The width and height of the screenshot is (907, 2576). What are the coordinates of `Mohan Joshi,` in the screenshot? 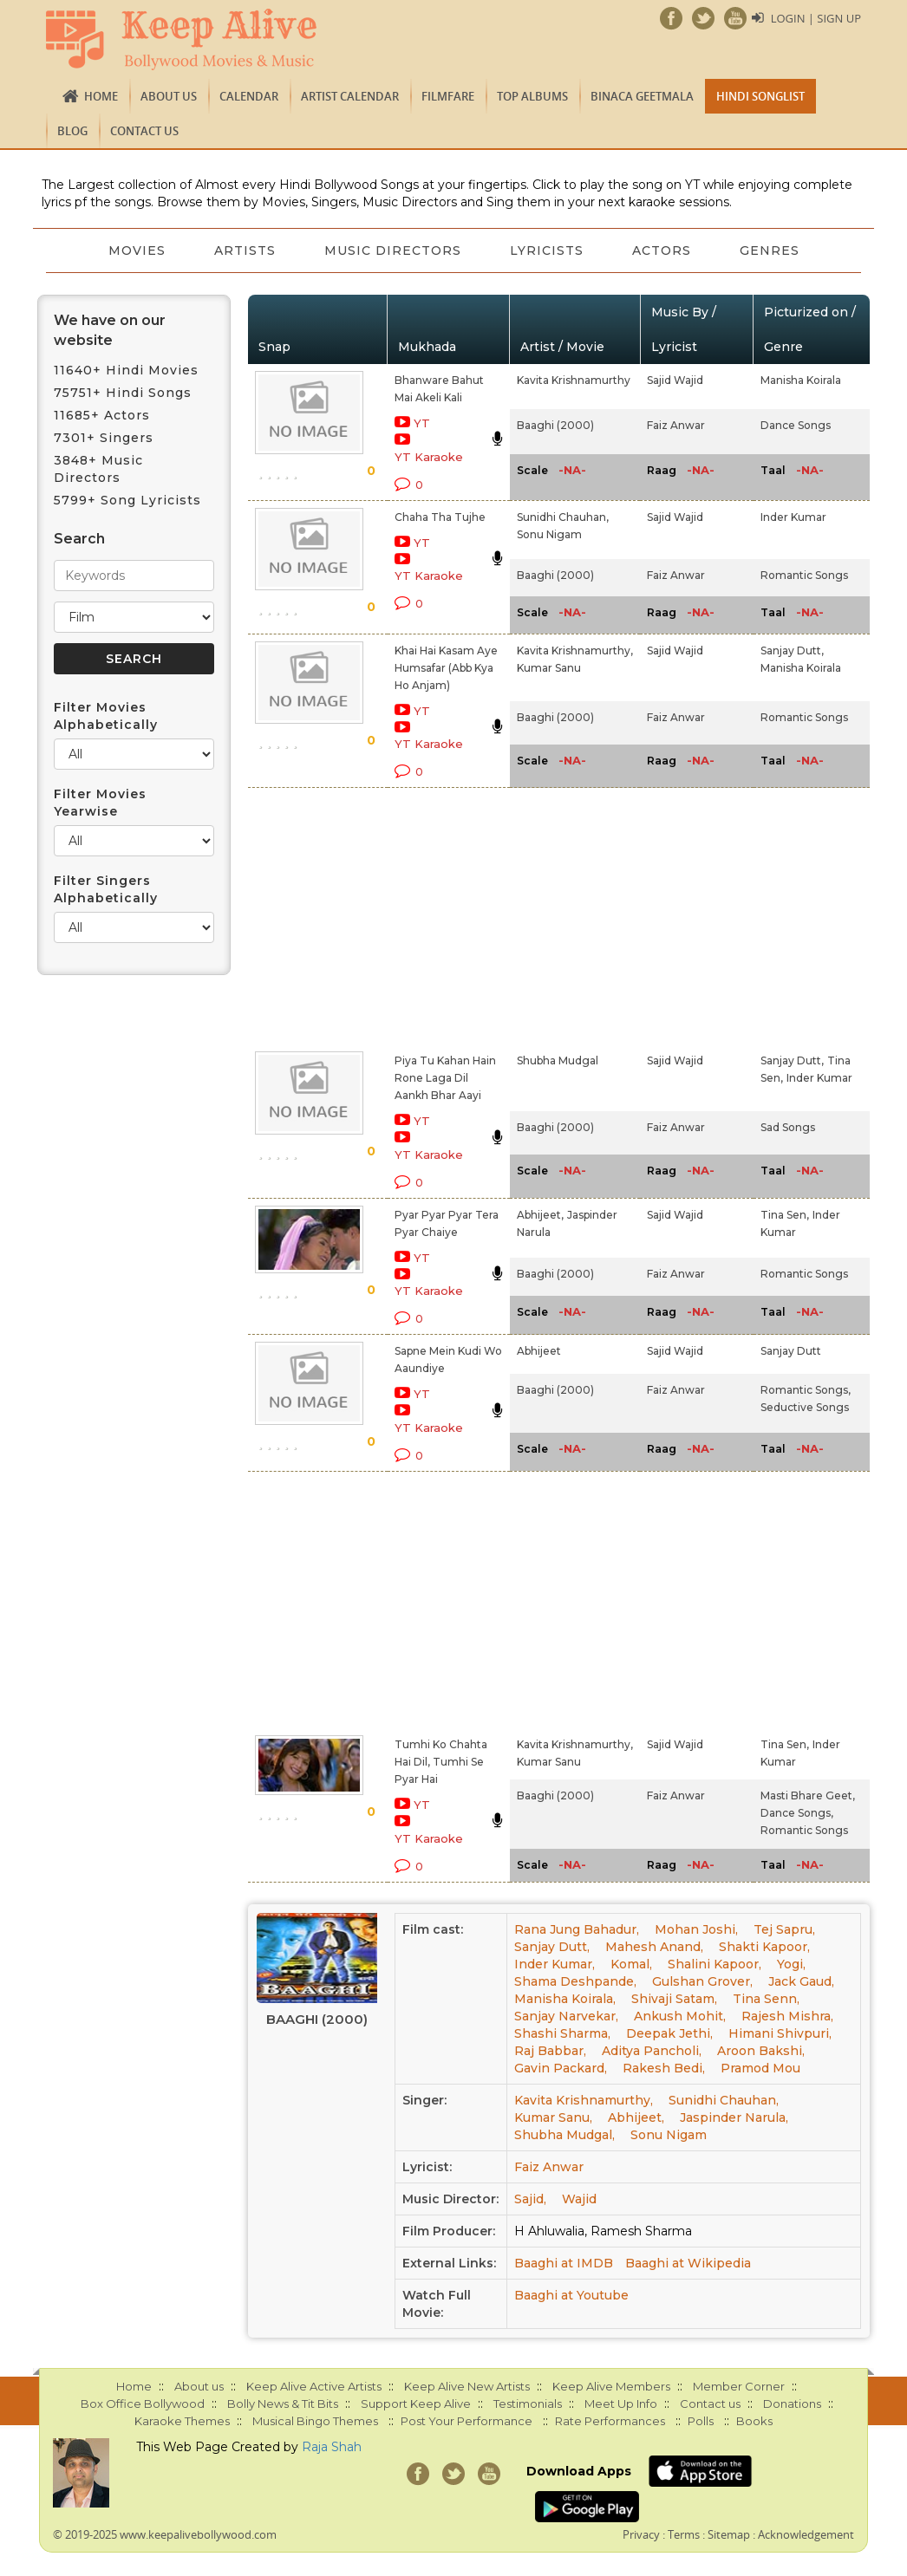 It's located at (696, 1929).